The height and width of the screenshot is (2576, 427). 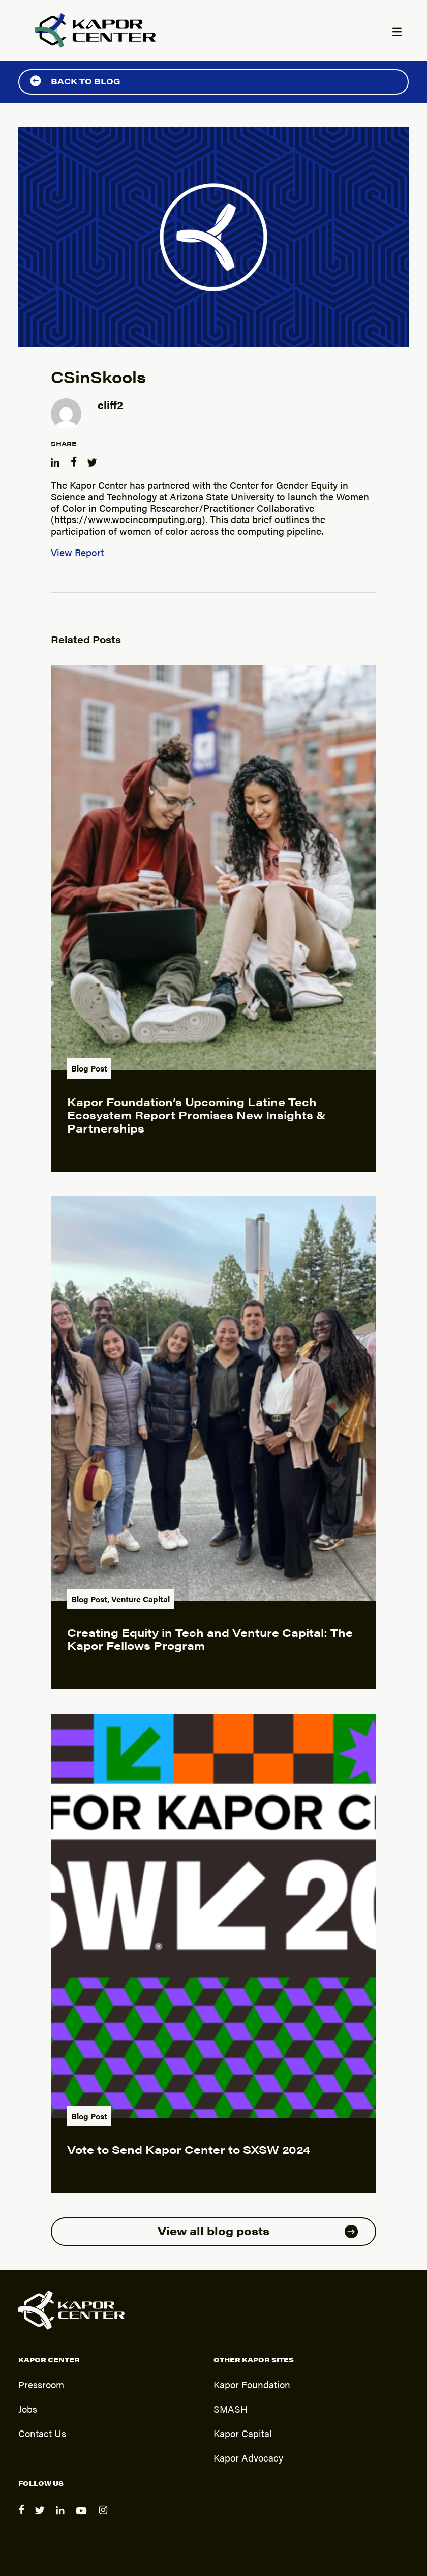 What do you see at coordinates (248, 2457) in the screenshot?
I see `Kapor Advocacy` at bounding box center [248, 2457].